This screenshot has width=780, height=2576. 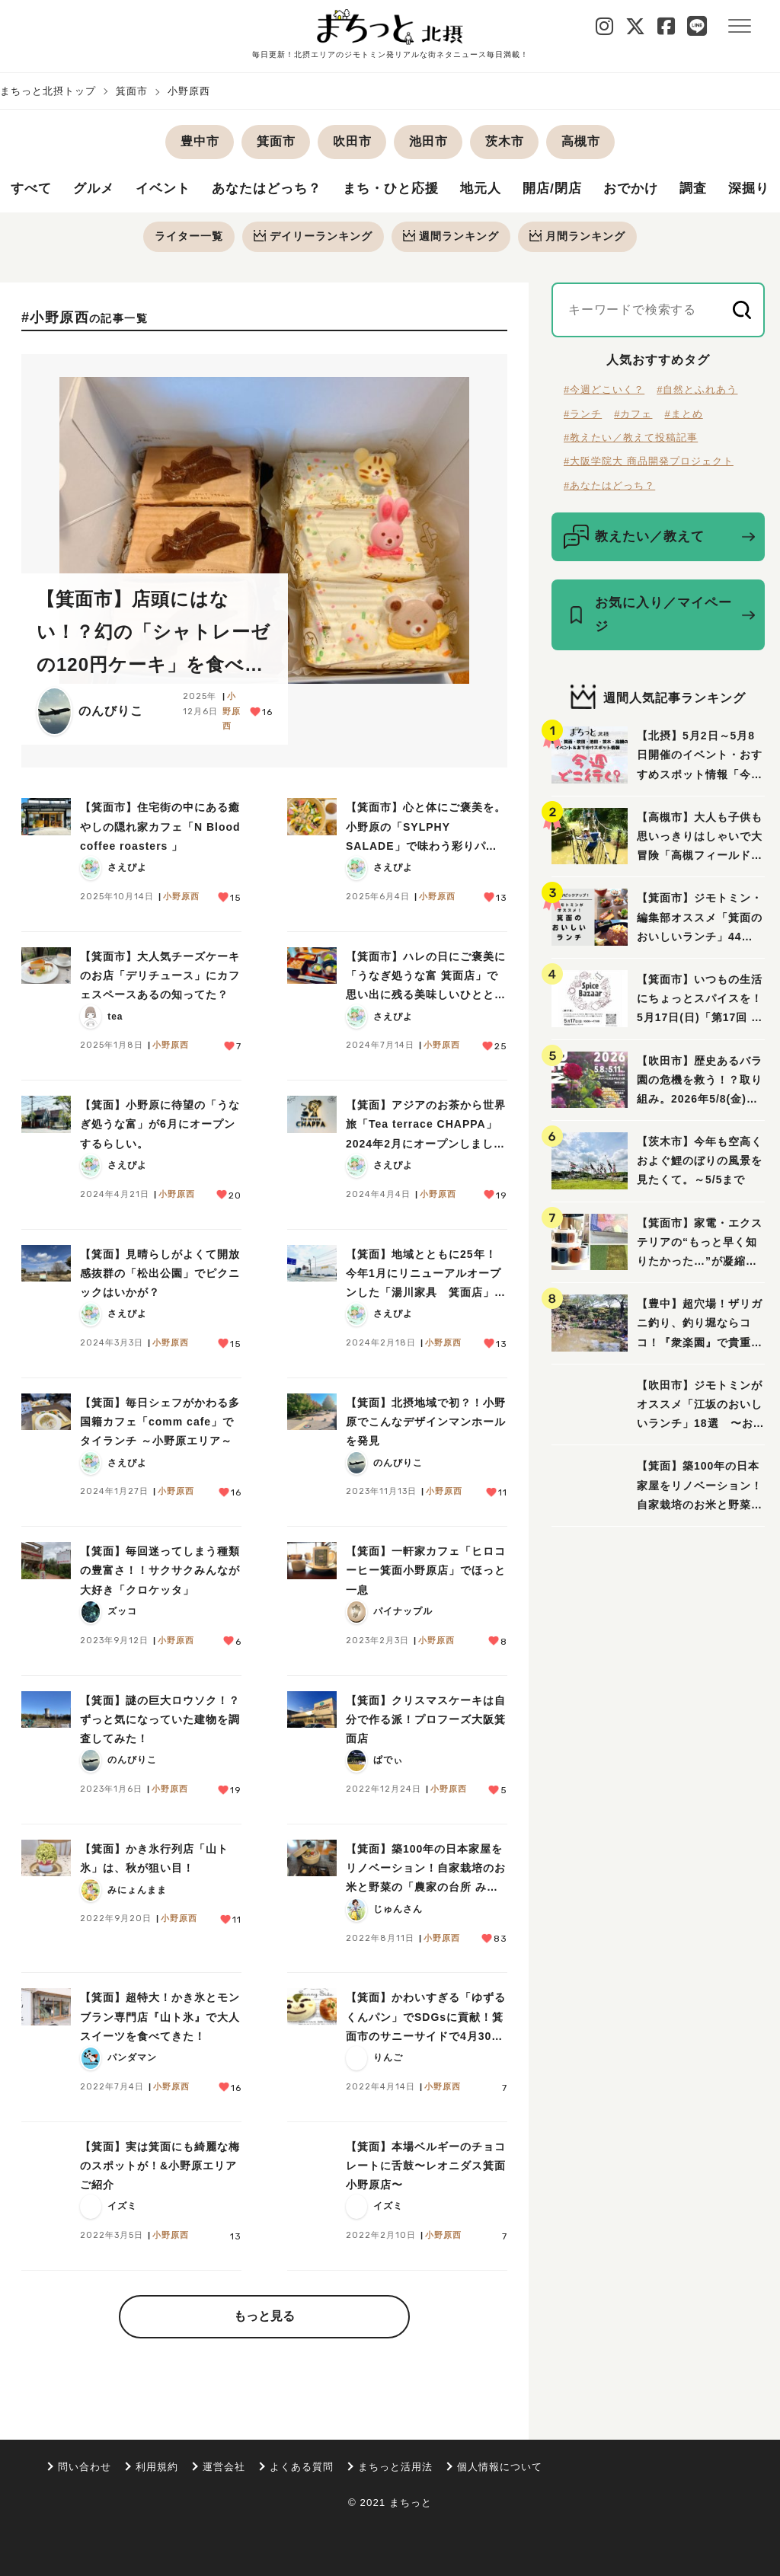 What do you see at coordinates (428, 141) in the screenshot?
I see `池田市` at bounding box center [428, 141].